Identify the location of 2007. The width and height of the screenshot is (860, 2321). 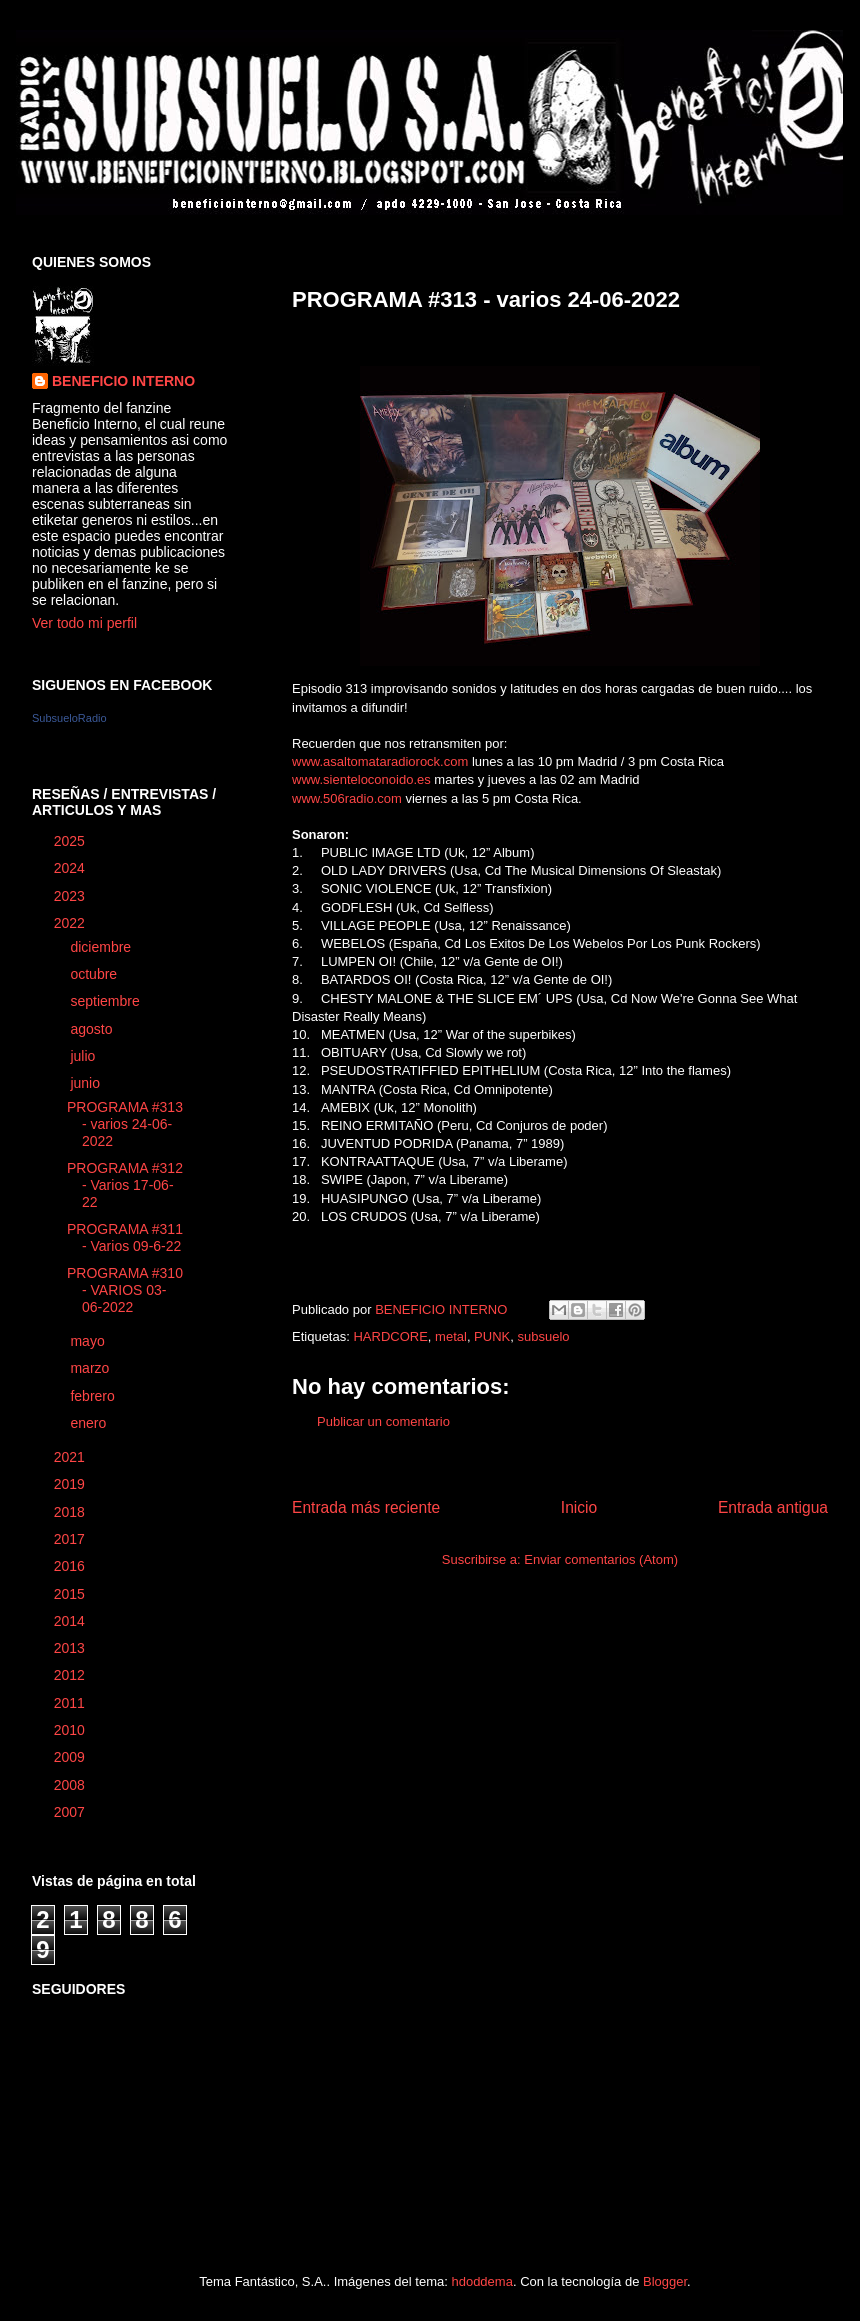
(71, 1812).